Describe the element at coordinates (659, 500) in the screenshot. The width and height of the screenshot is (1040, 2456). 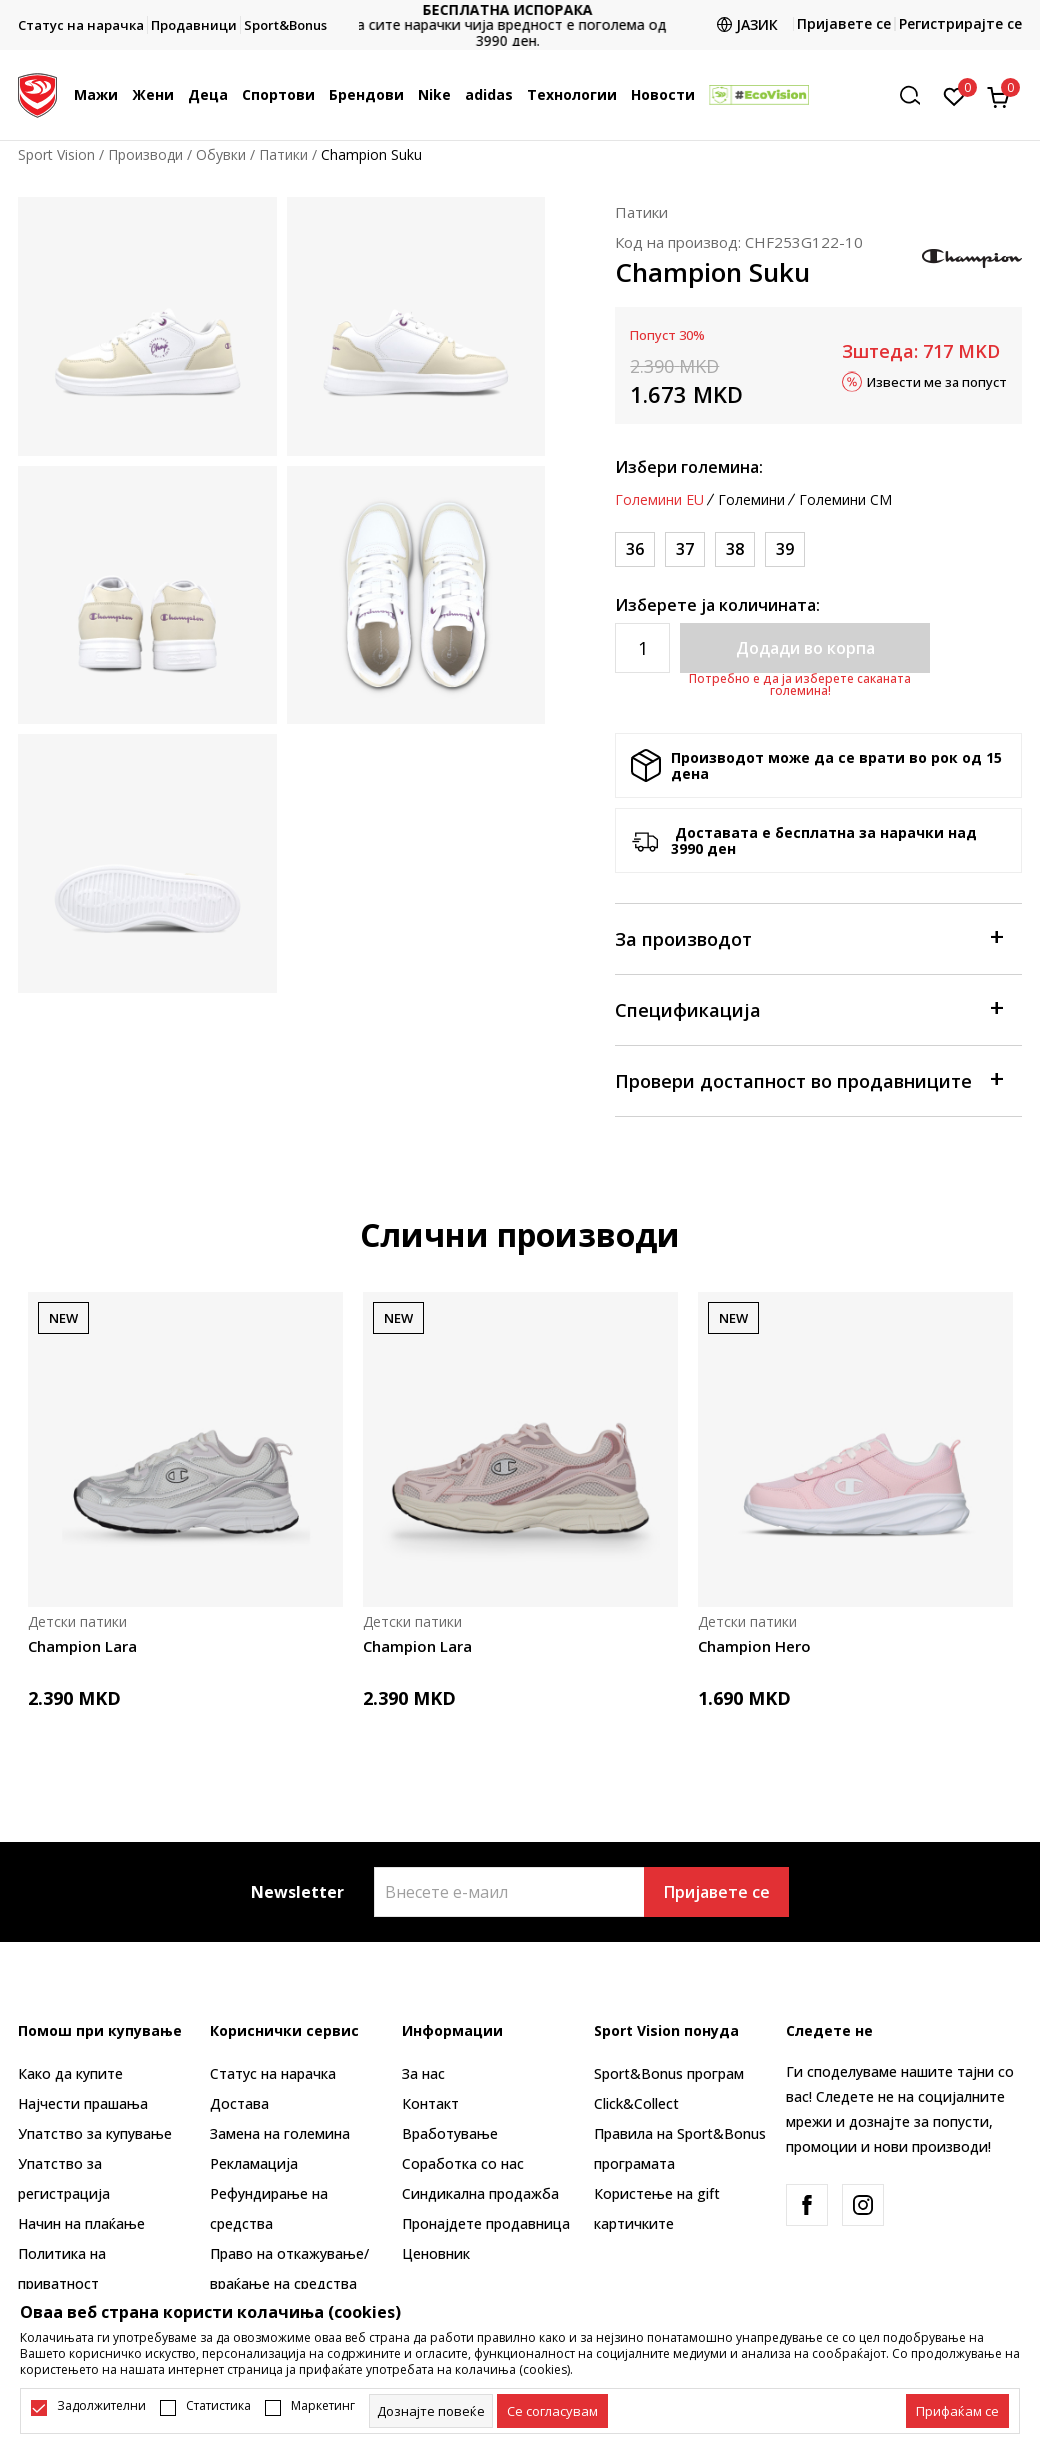
I see `Големини EU [button]` at that location.